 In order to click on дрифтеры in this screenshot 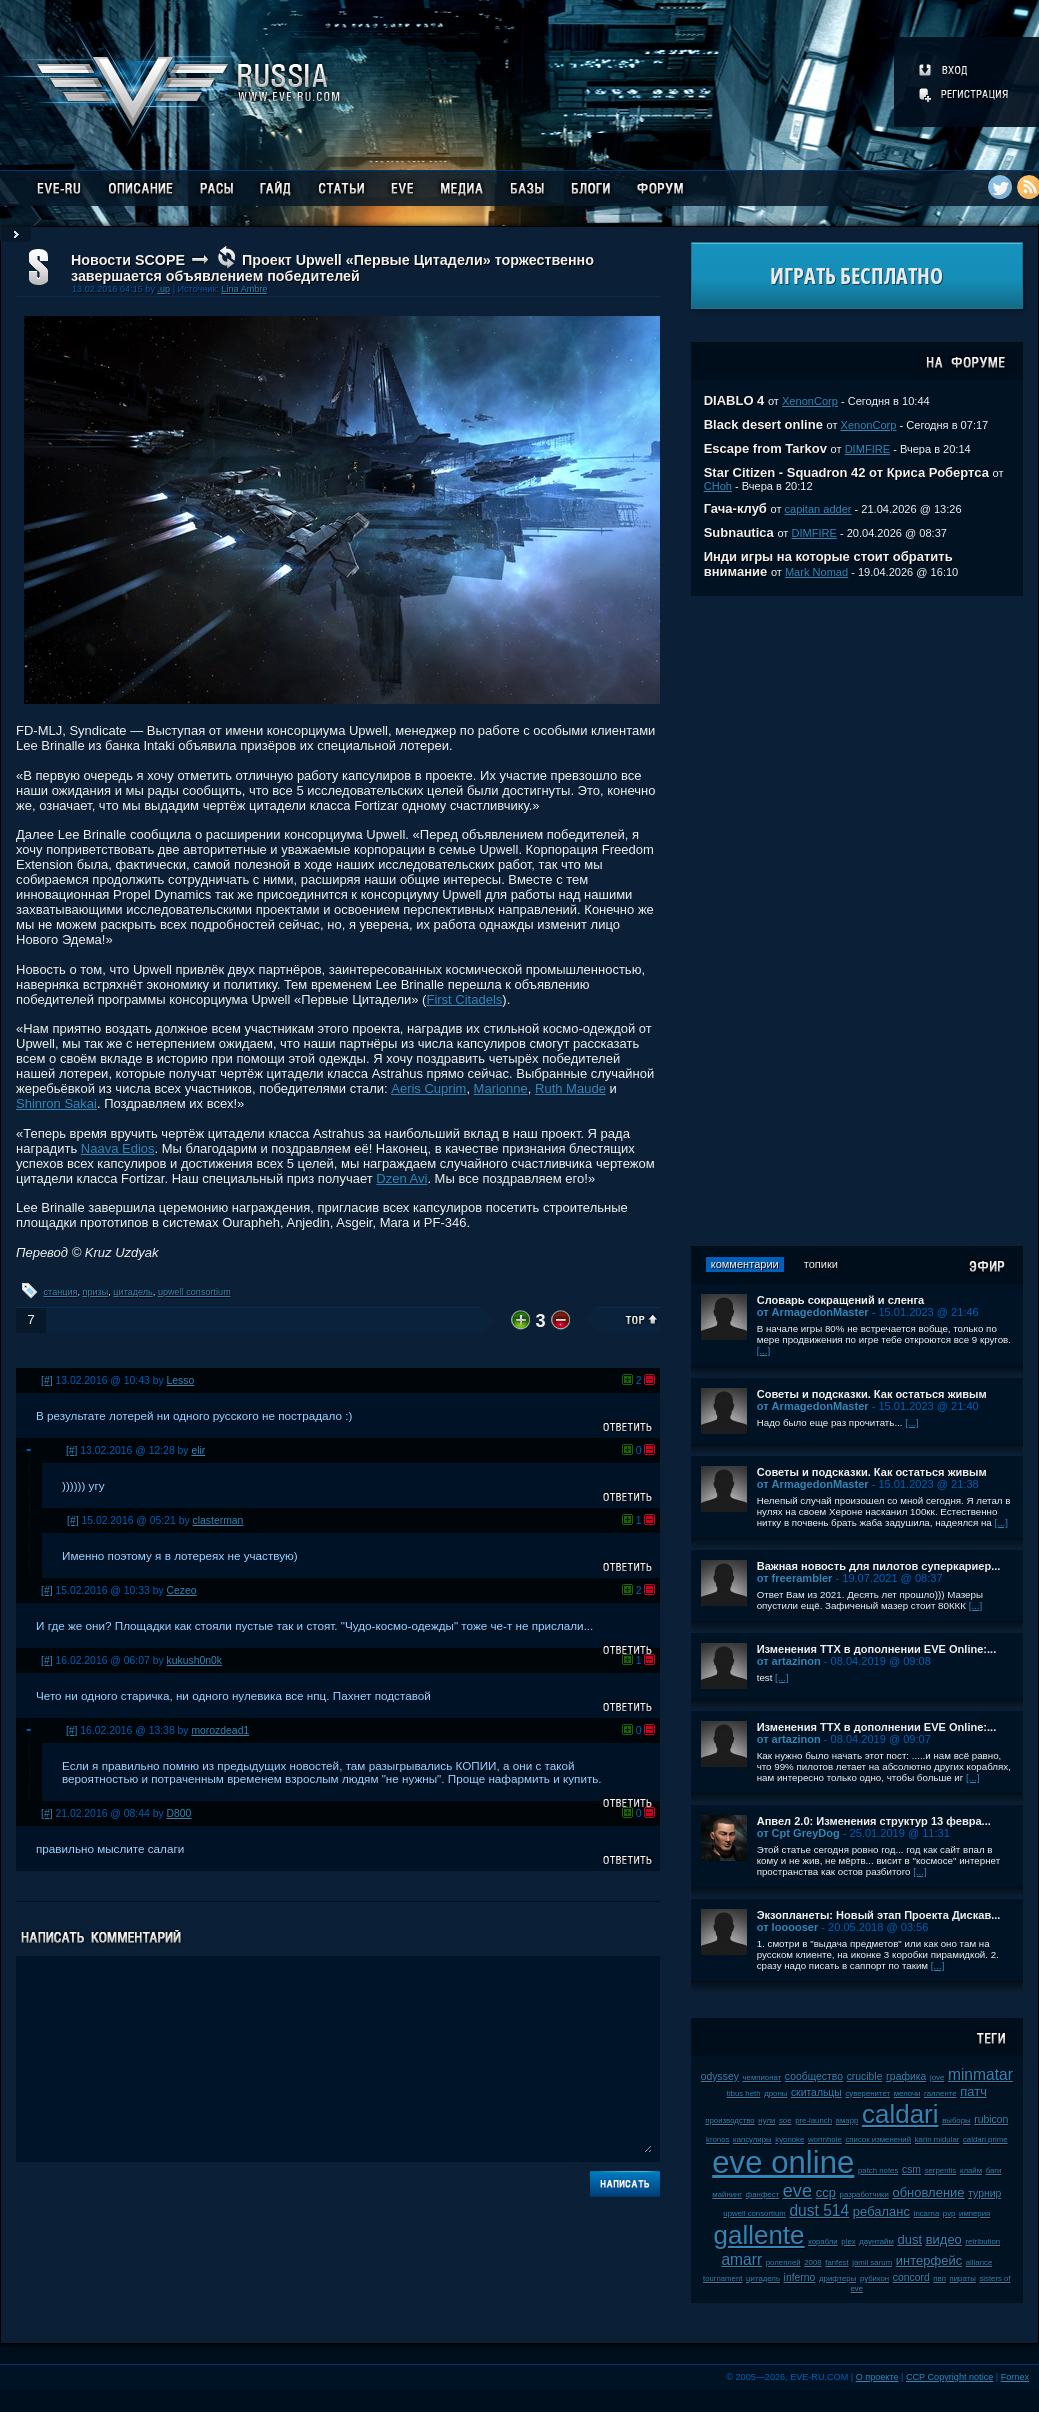, I will do `click(837, 2278)`.